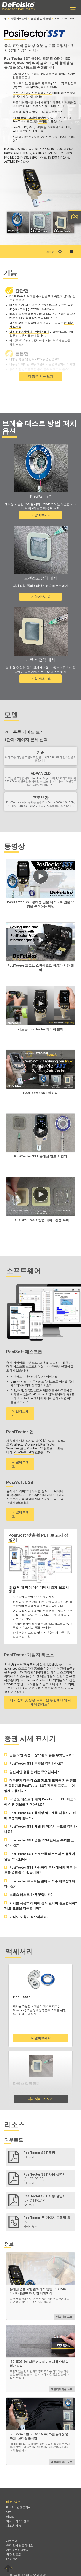  What do you see at coordinates (19, 18) in the screenshot?
I see `제품 카테고리` at bounding box center [19, 18].